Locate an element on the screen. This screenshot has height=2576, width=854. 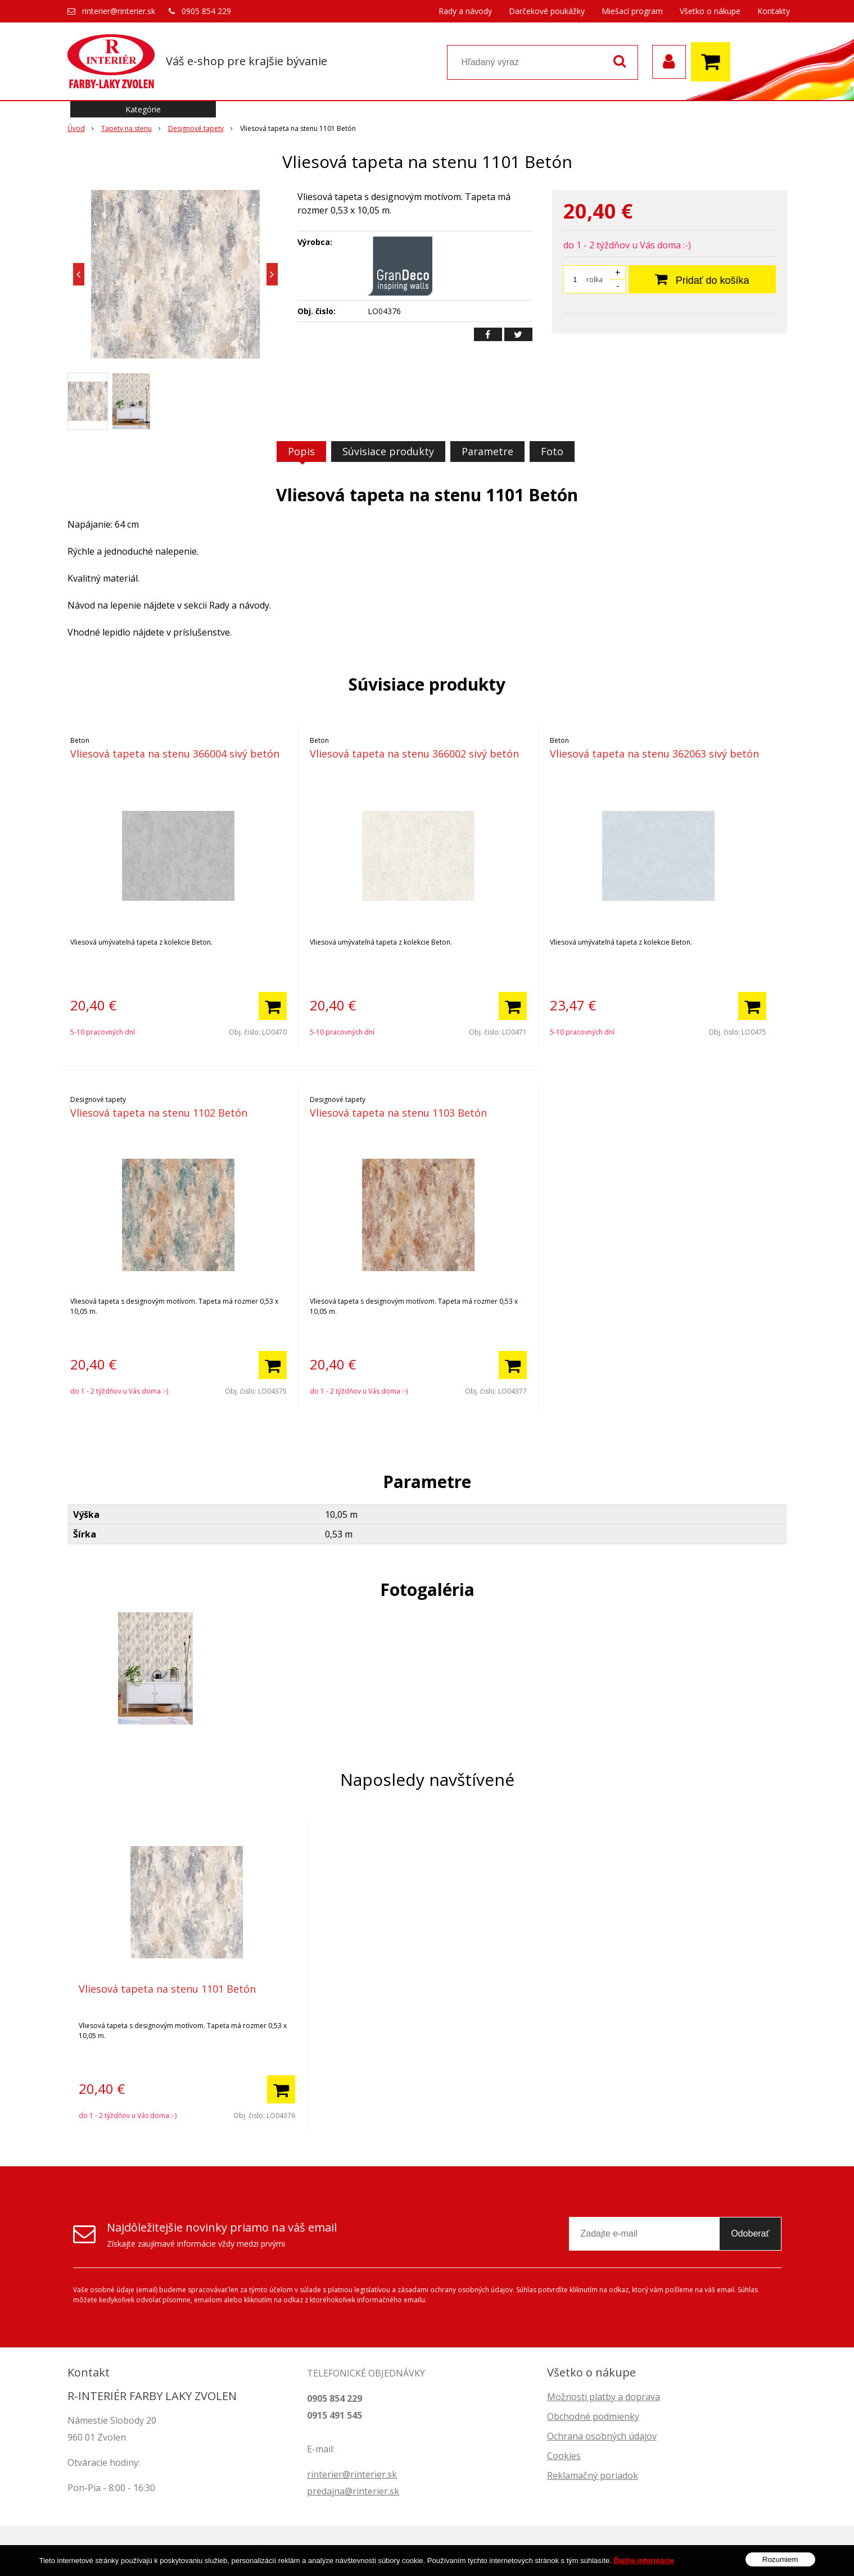
Miešací program is located at coordinates (632, 11).